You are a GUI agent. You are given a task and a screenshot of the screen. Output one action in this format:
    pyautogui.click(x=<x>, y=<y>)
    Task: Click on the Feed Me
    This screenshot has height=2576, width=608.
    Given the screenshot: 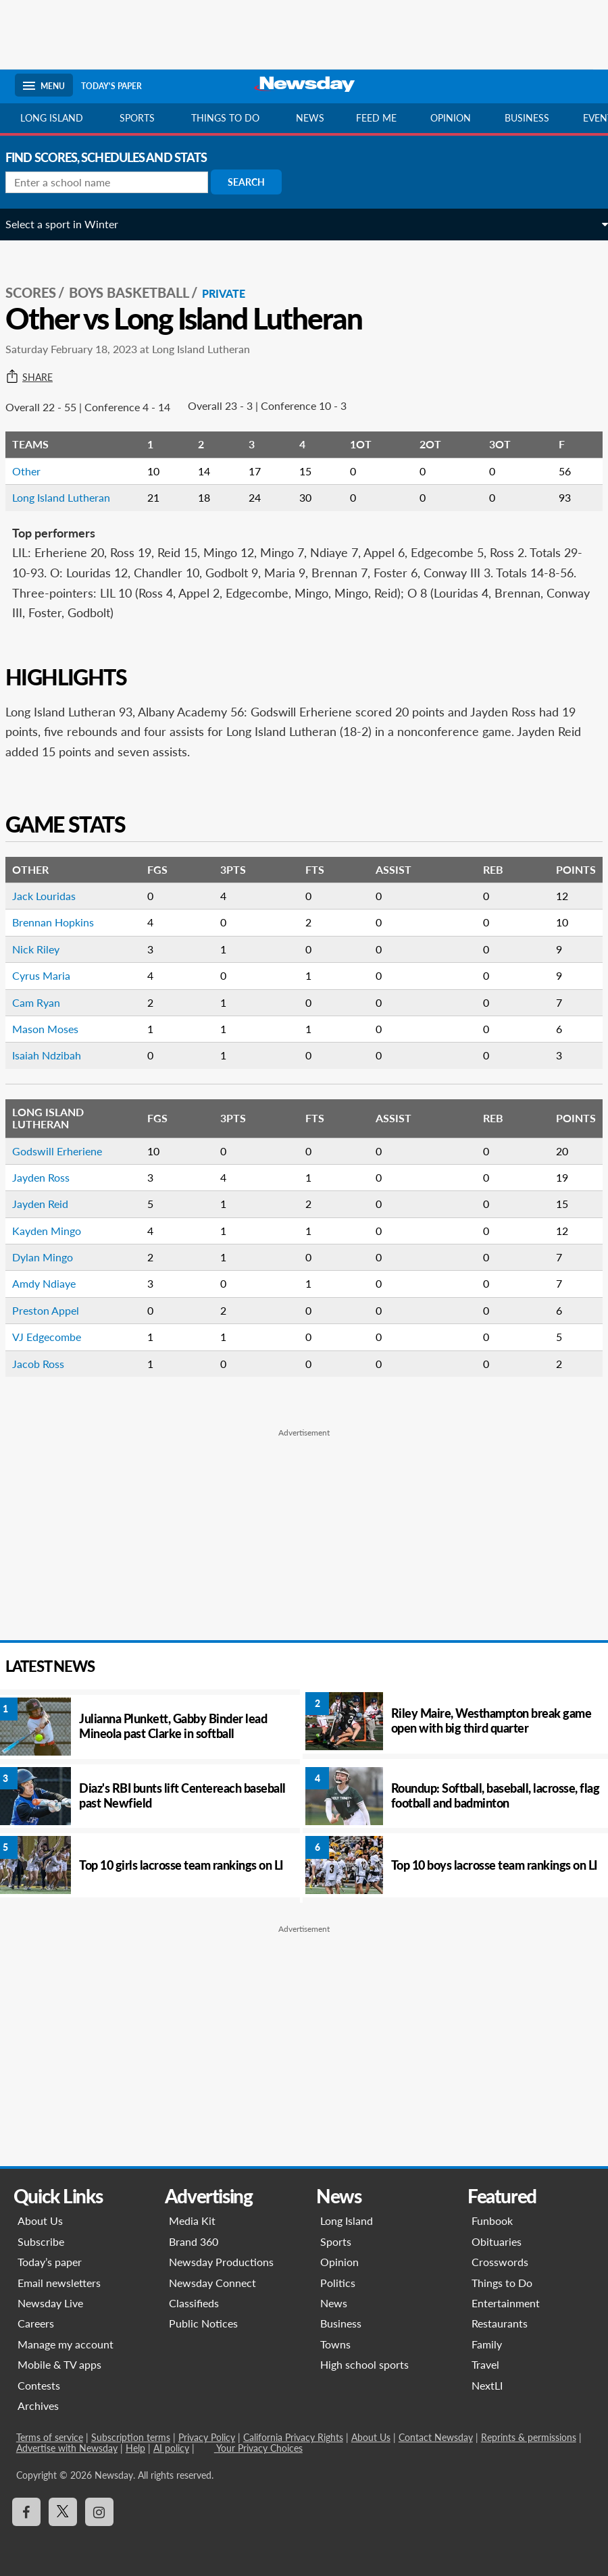 What is the action you would take?
    pyautogui.click(x=376, y=118)
    